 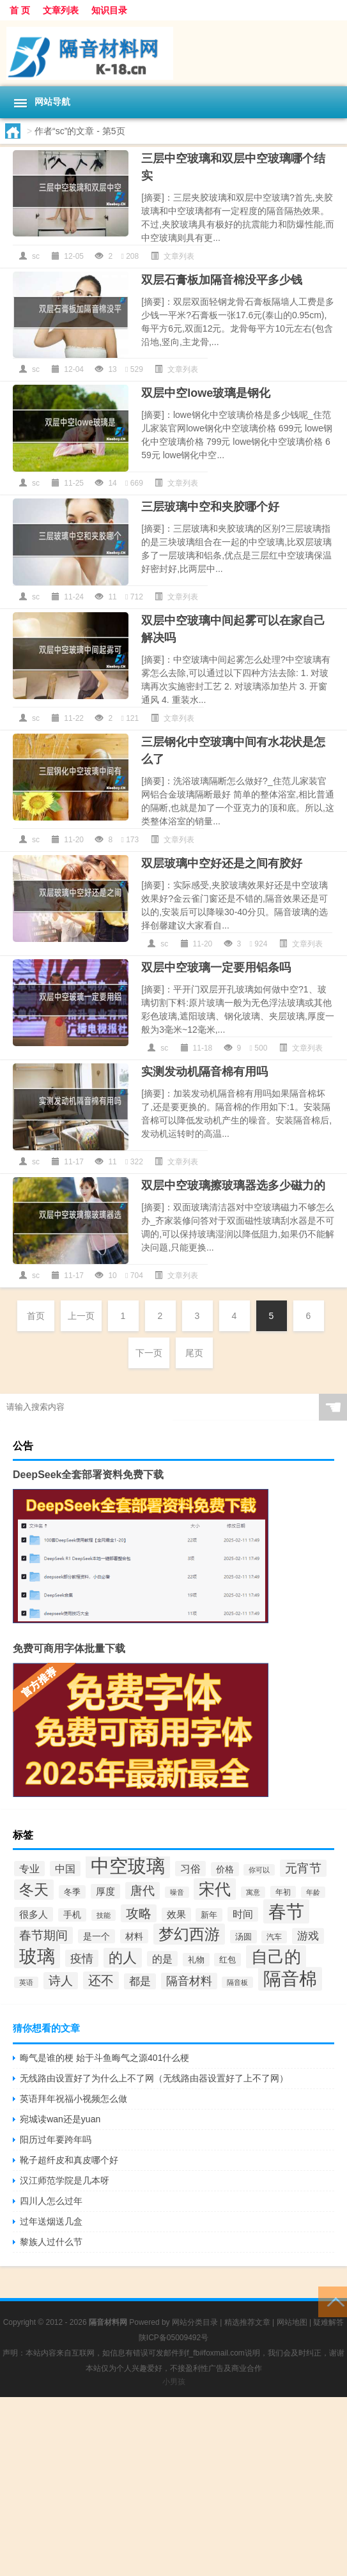 I want to click on 春节 [春节 (203个项目)], so click(x=286, y=1911).